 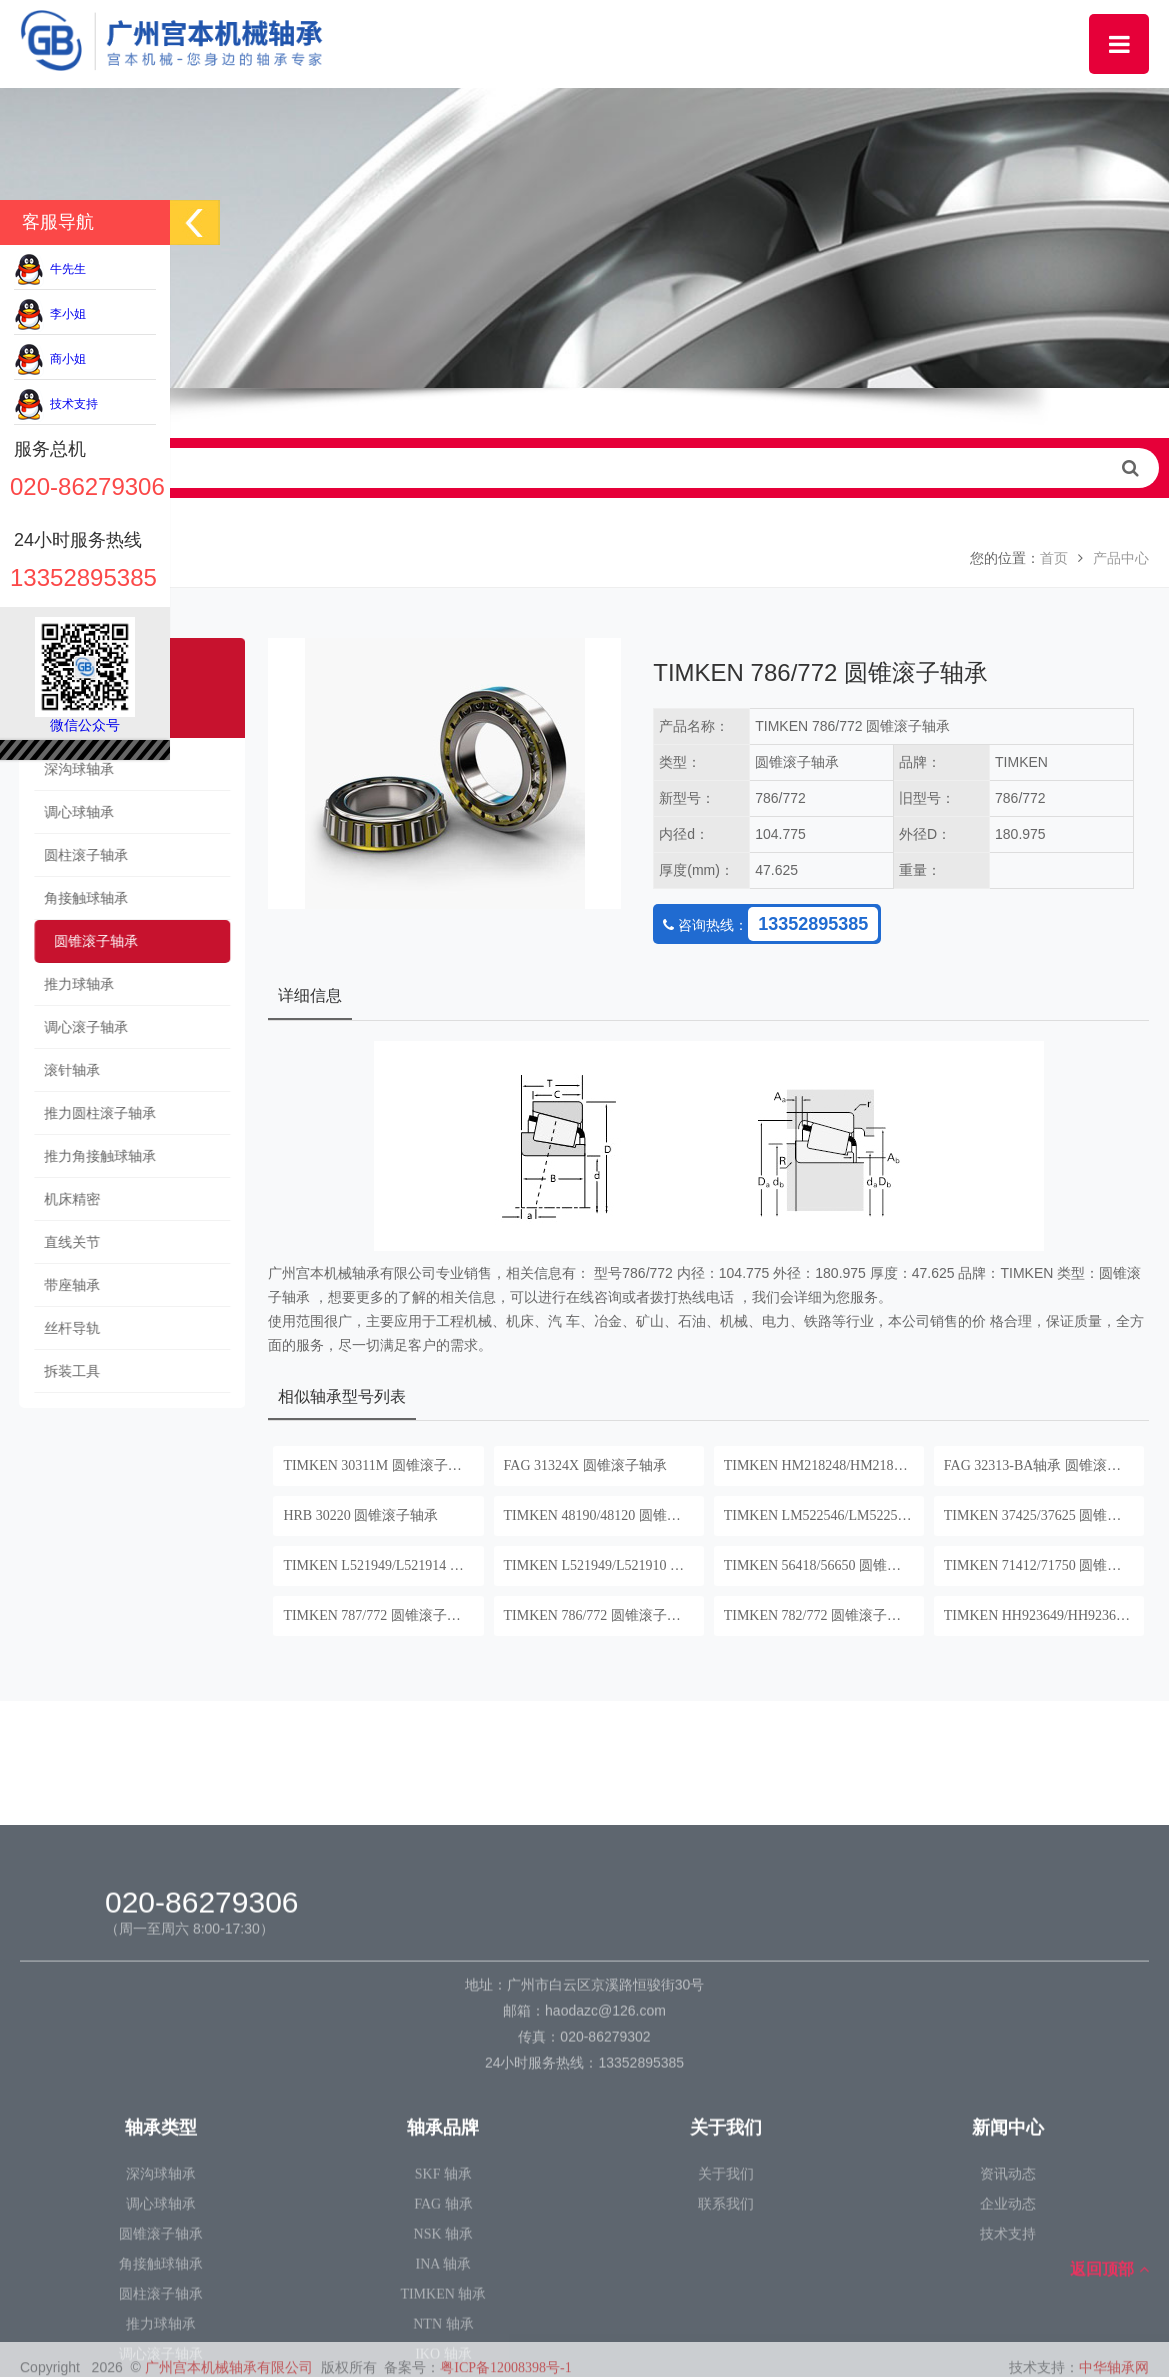 What do you see at coordinates (70, 984) in the screenshot?
I see `推力球轴承` at bounding box center [70, 984].